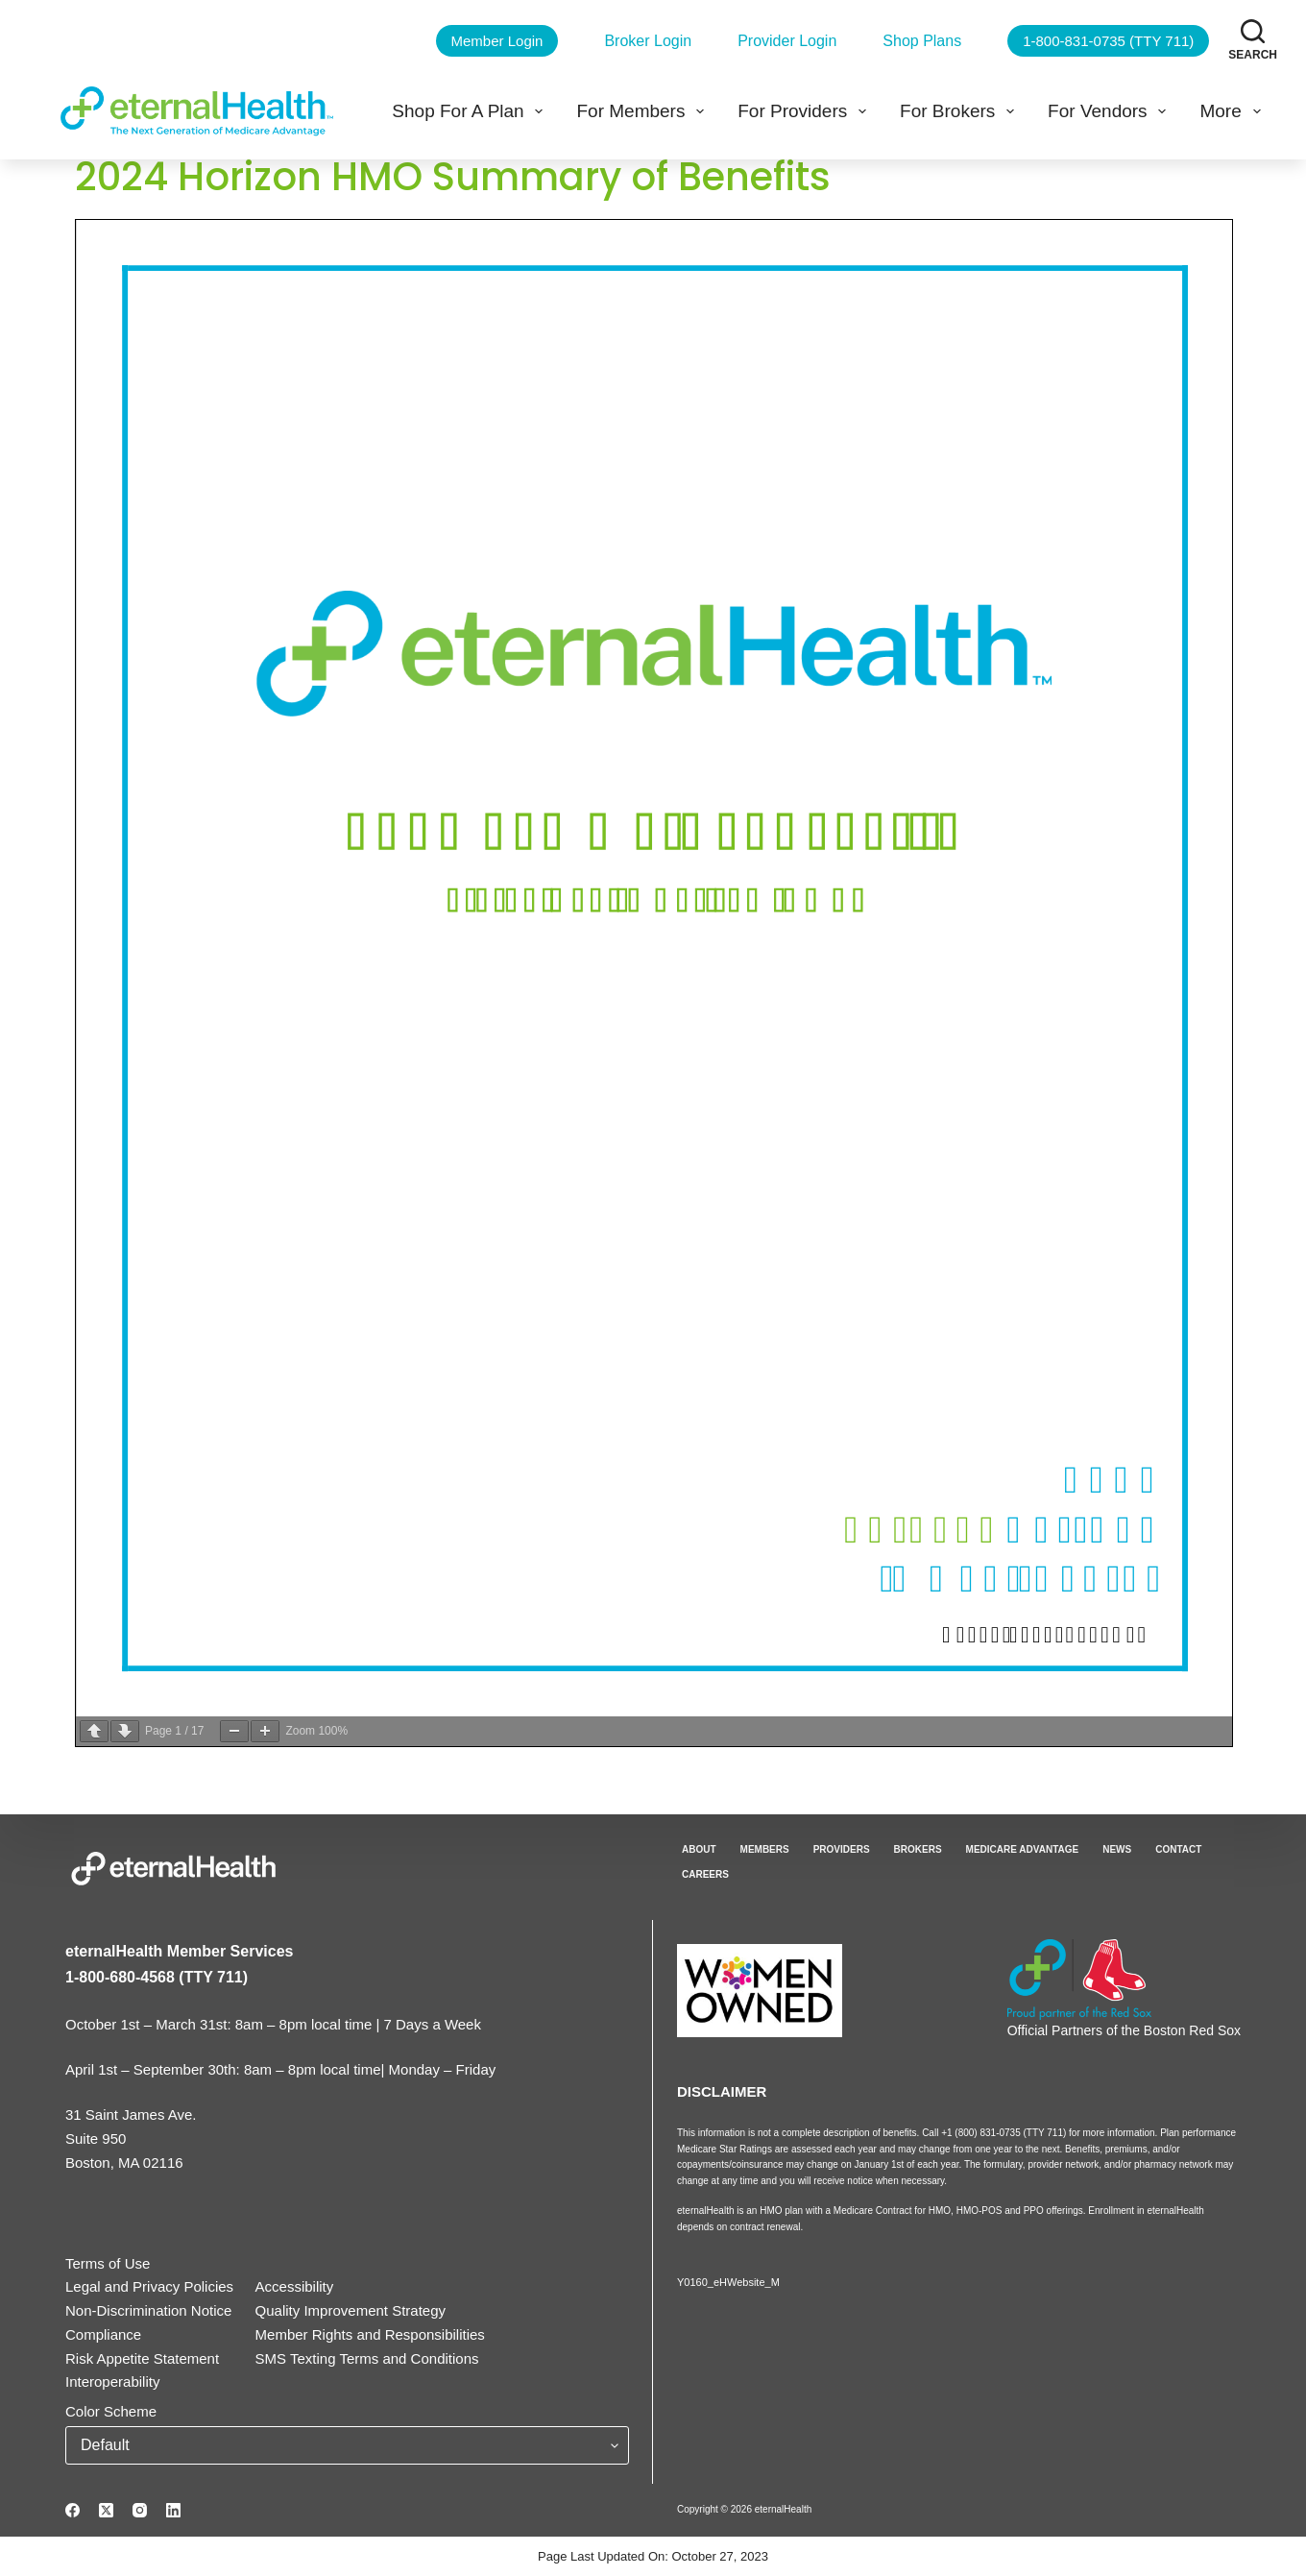 Image resolution: width=1306 pixels, height=2576 pixels. Describe the element at coordinates (1110, 111) in the screenshot. I see `For Vendors` at that location.